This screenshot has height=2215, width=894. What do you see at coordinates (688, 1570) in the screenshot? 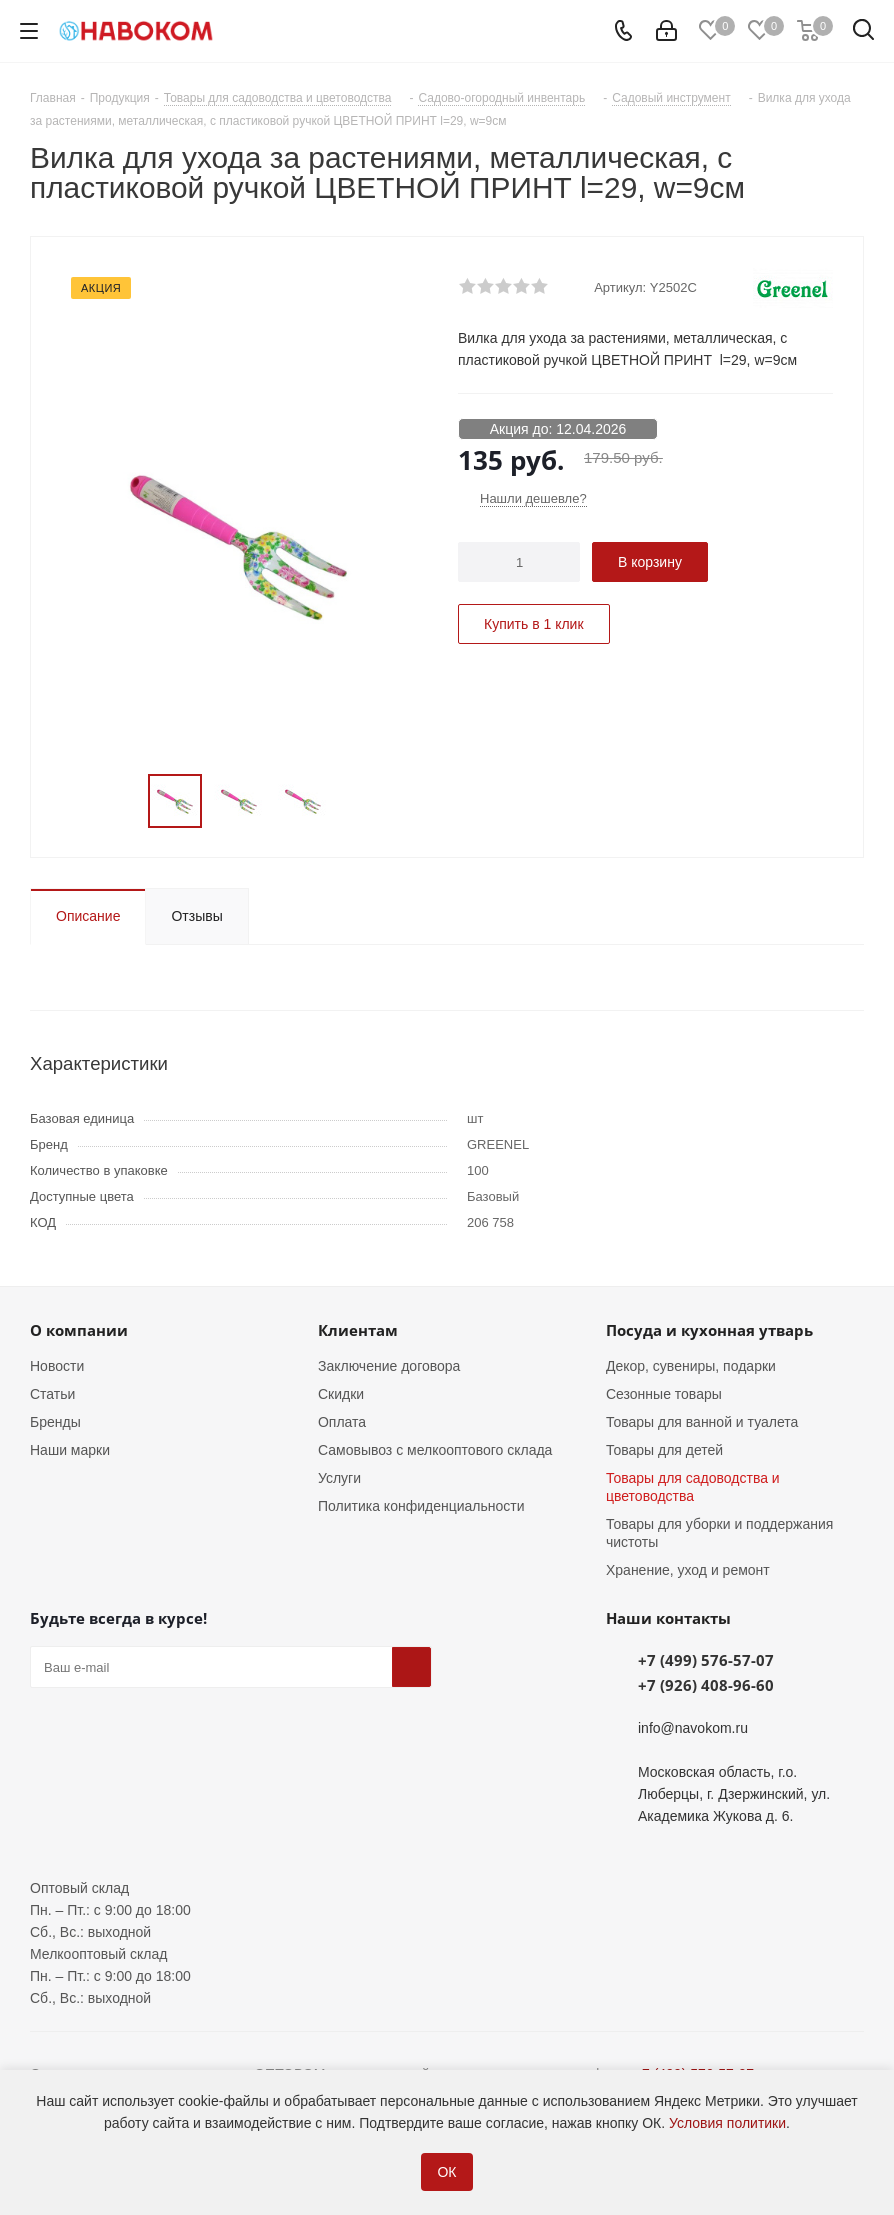
I see `Хранение, уход и ремонт` at bounding box center [688, 1570].